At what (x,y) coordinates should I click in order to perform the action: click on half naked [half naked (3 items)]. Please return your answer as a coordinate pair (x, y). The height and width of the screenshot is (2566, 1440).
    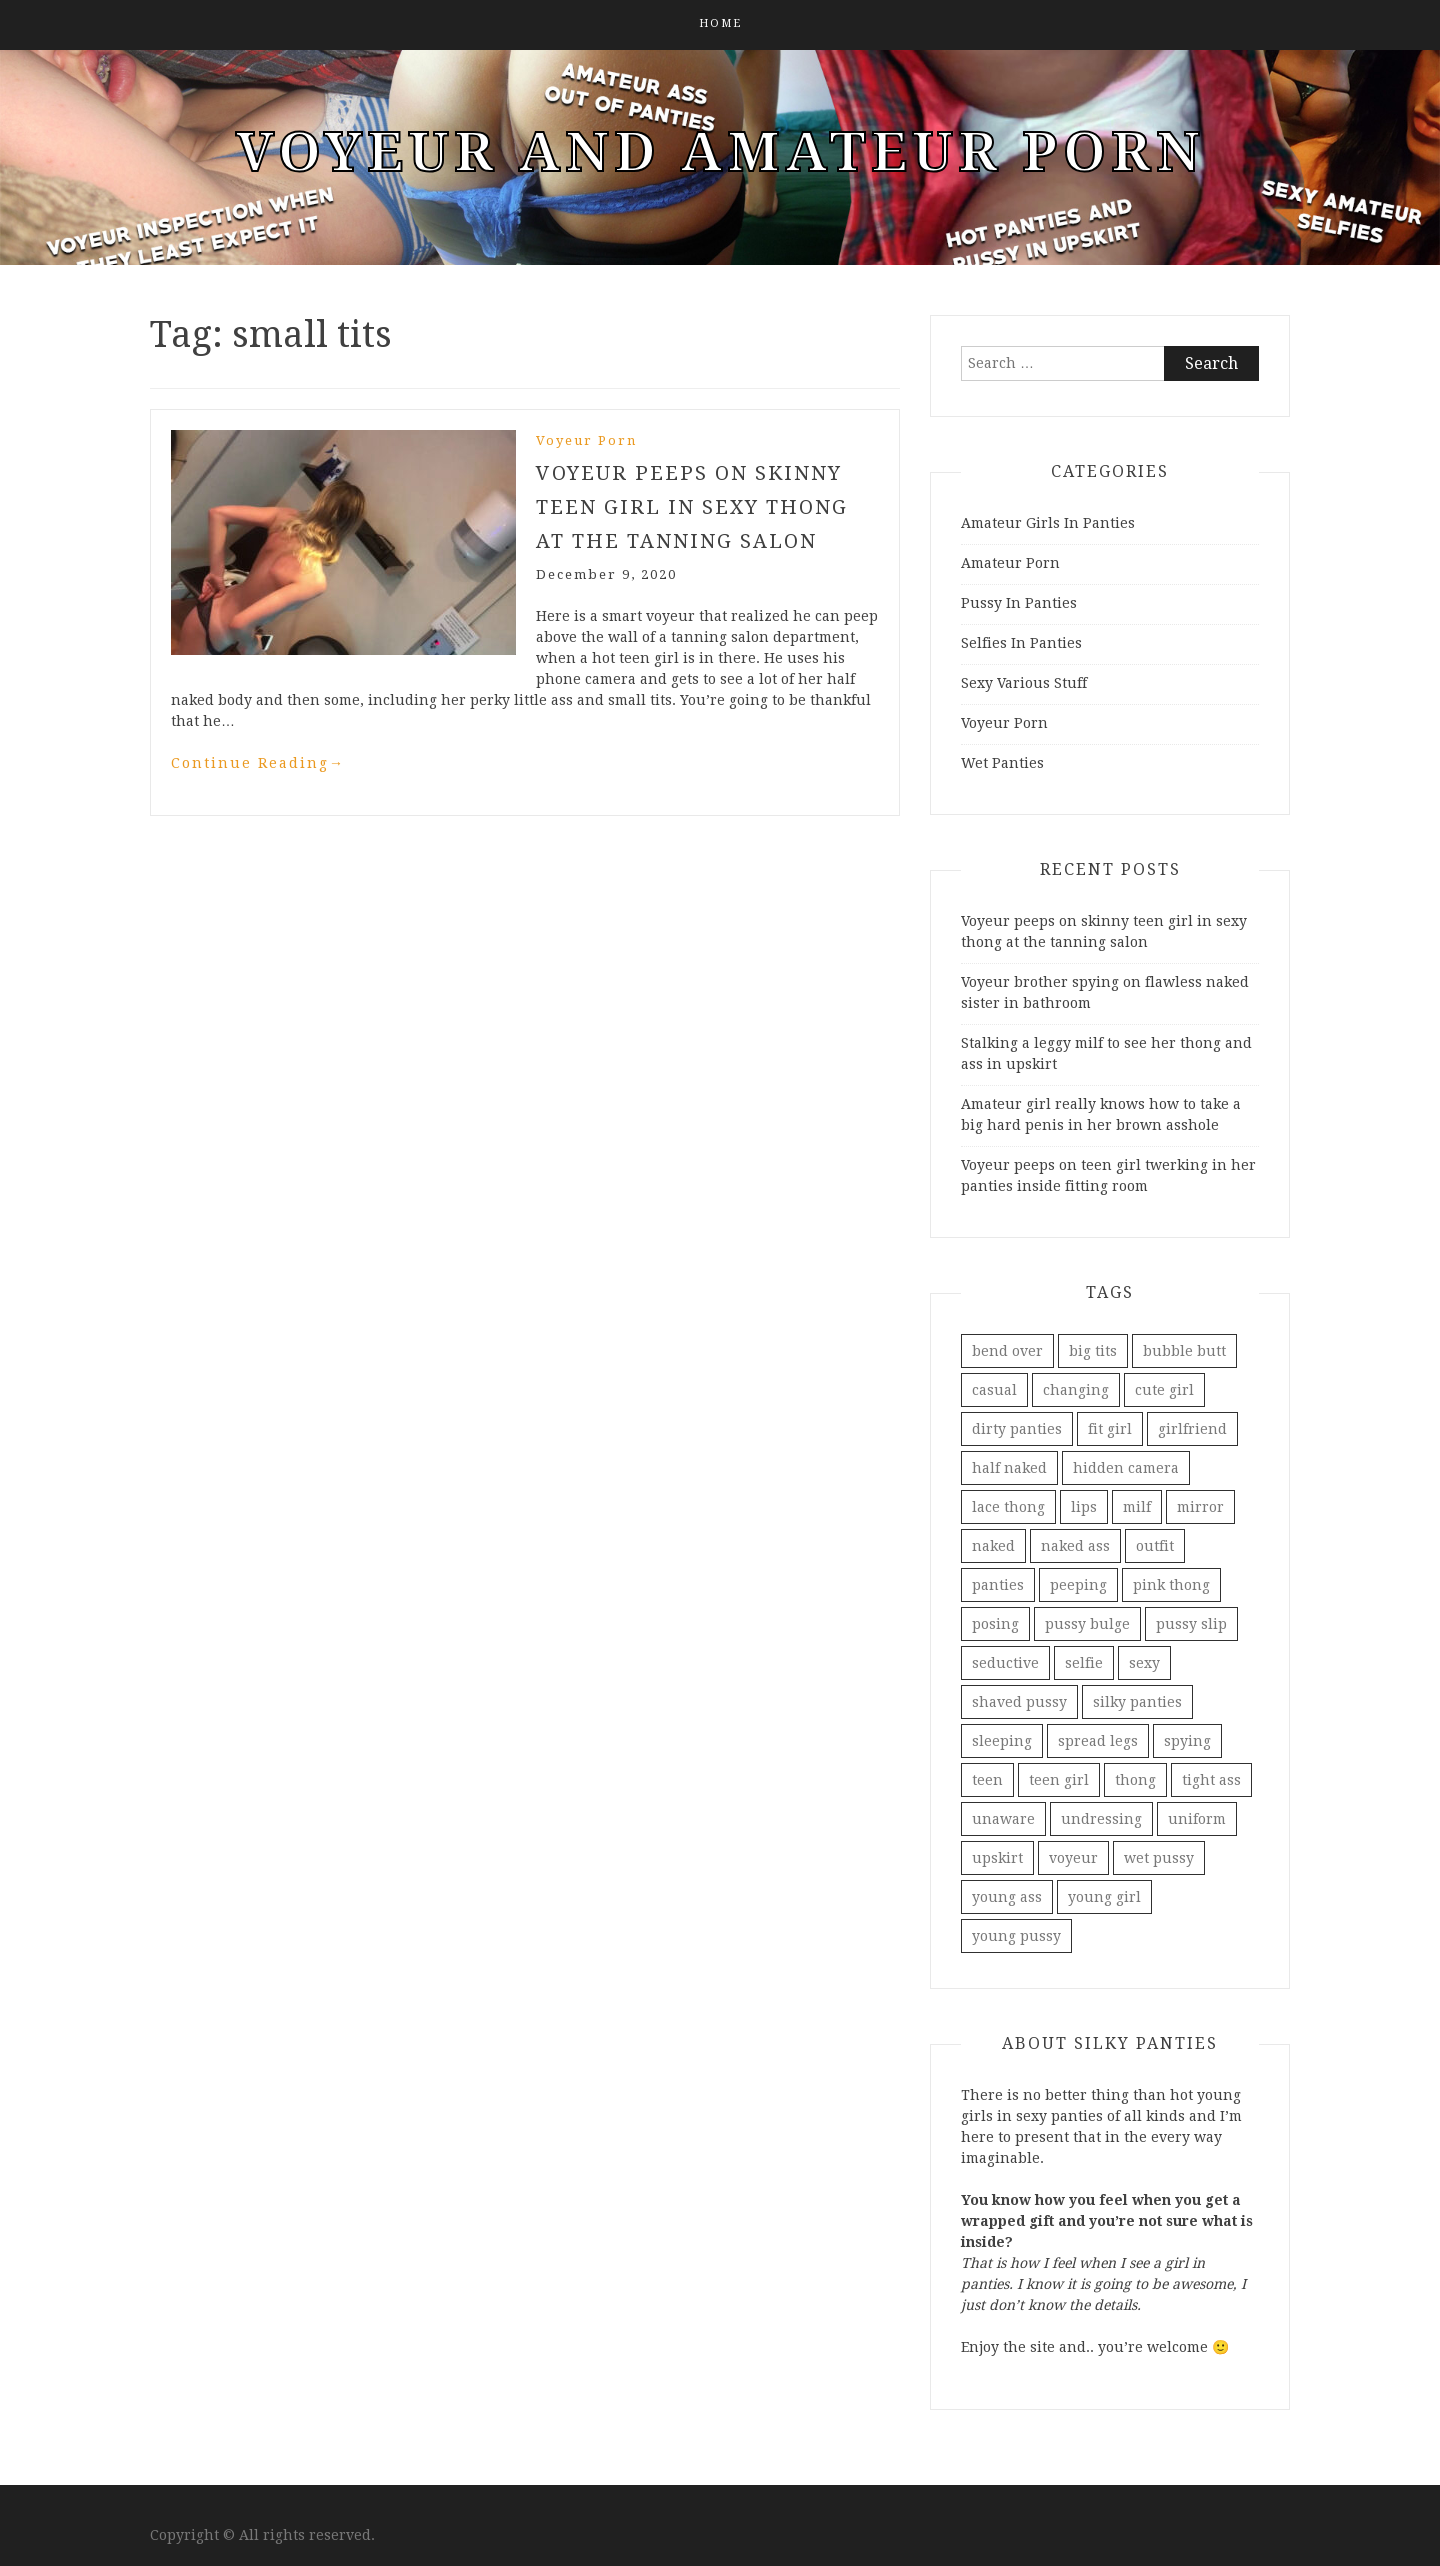
    Looking at the image, I should click on (1009, 1468).